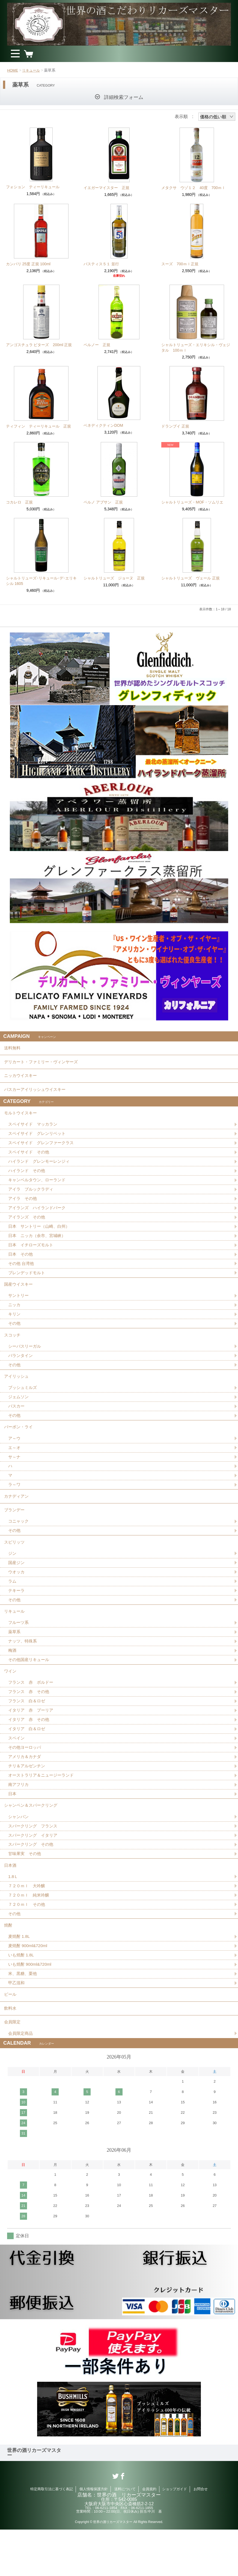 This screenshot has height=2576, width=238. Describe the element at coordinates (14, 1327) in the screenshot. I see `キリン` at that location.